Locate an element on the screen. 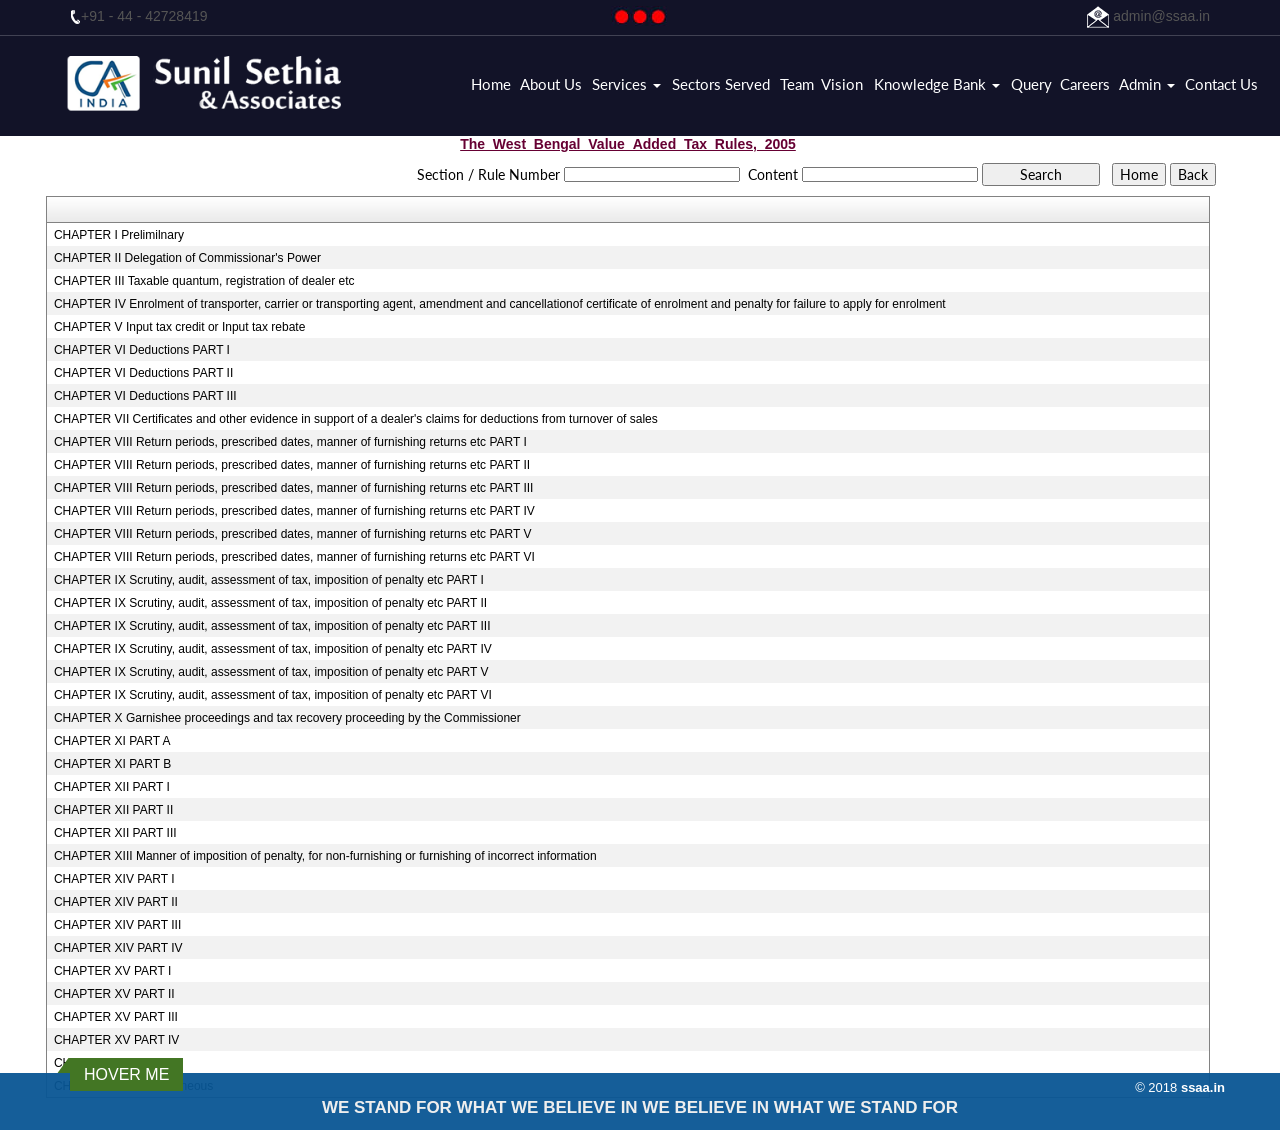 The height and width of the screenshot is (1130, 1280). CHAPTER V Input tax credit or Input tax rebate is located at coordinates (179, 327).